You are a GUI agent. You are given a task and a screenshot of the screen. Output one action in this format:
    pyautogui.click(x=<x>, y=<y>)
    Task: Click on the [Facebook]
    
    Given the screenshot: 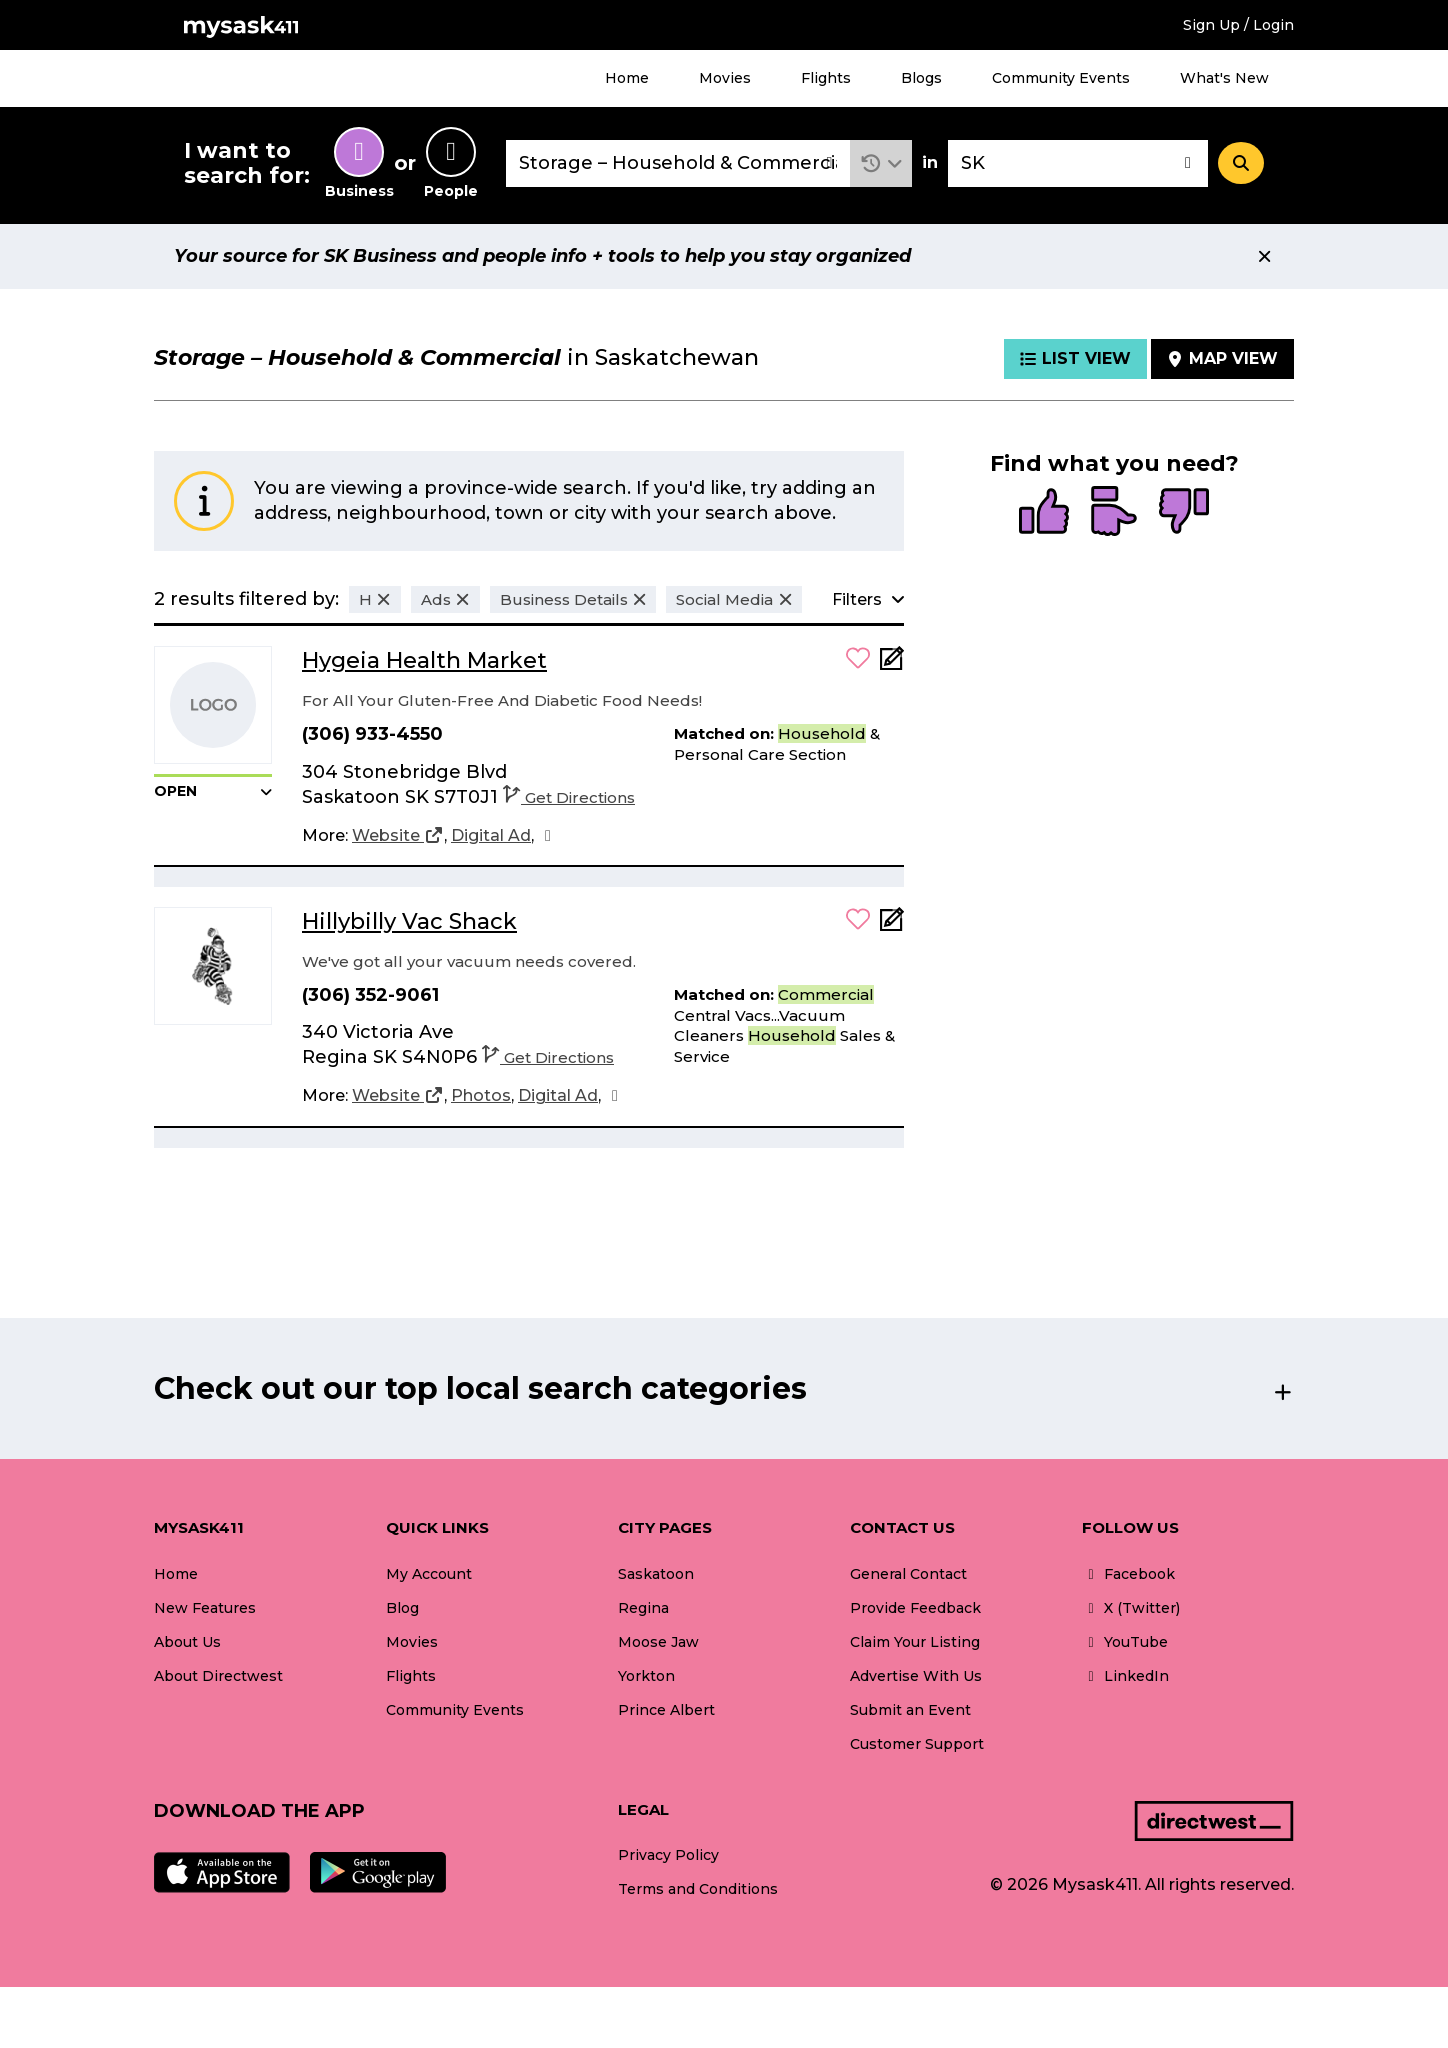 What is the action you would take?
    pyautogui.click(x=548, y=836)
    